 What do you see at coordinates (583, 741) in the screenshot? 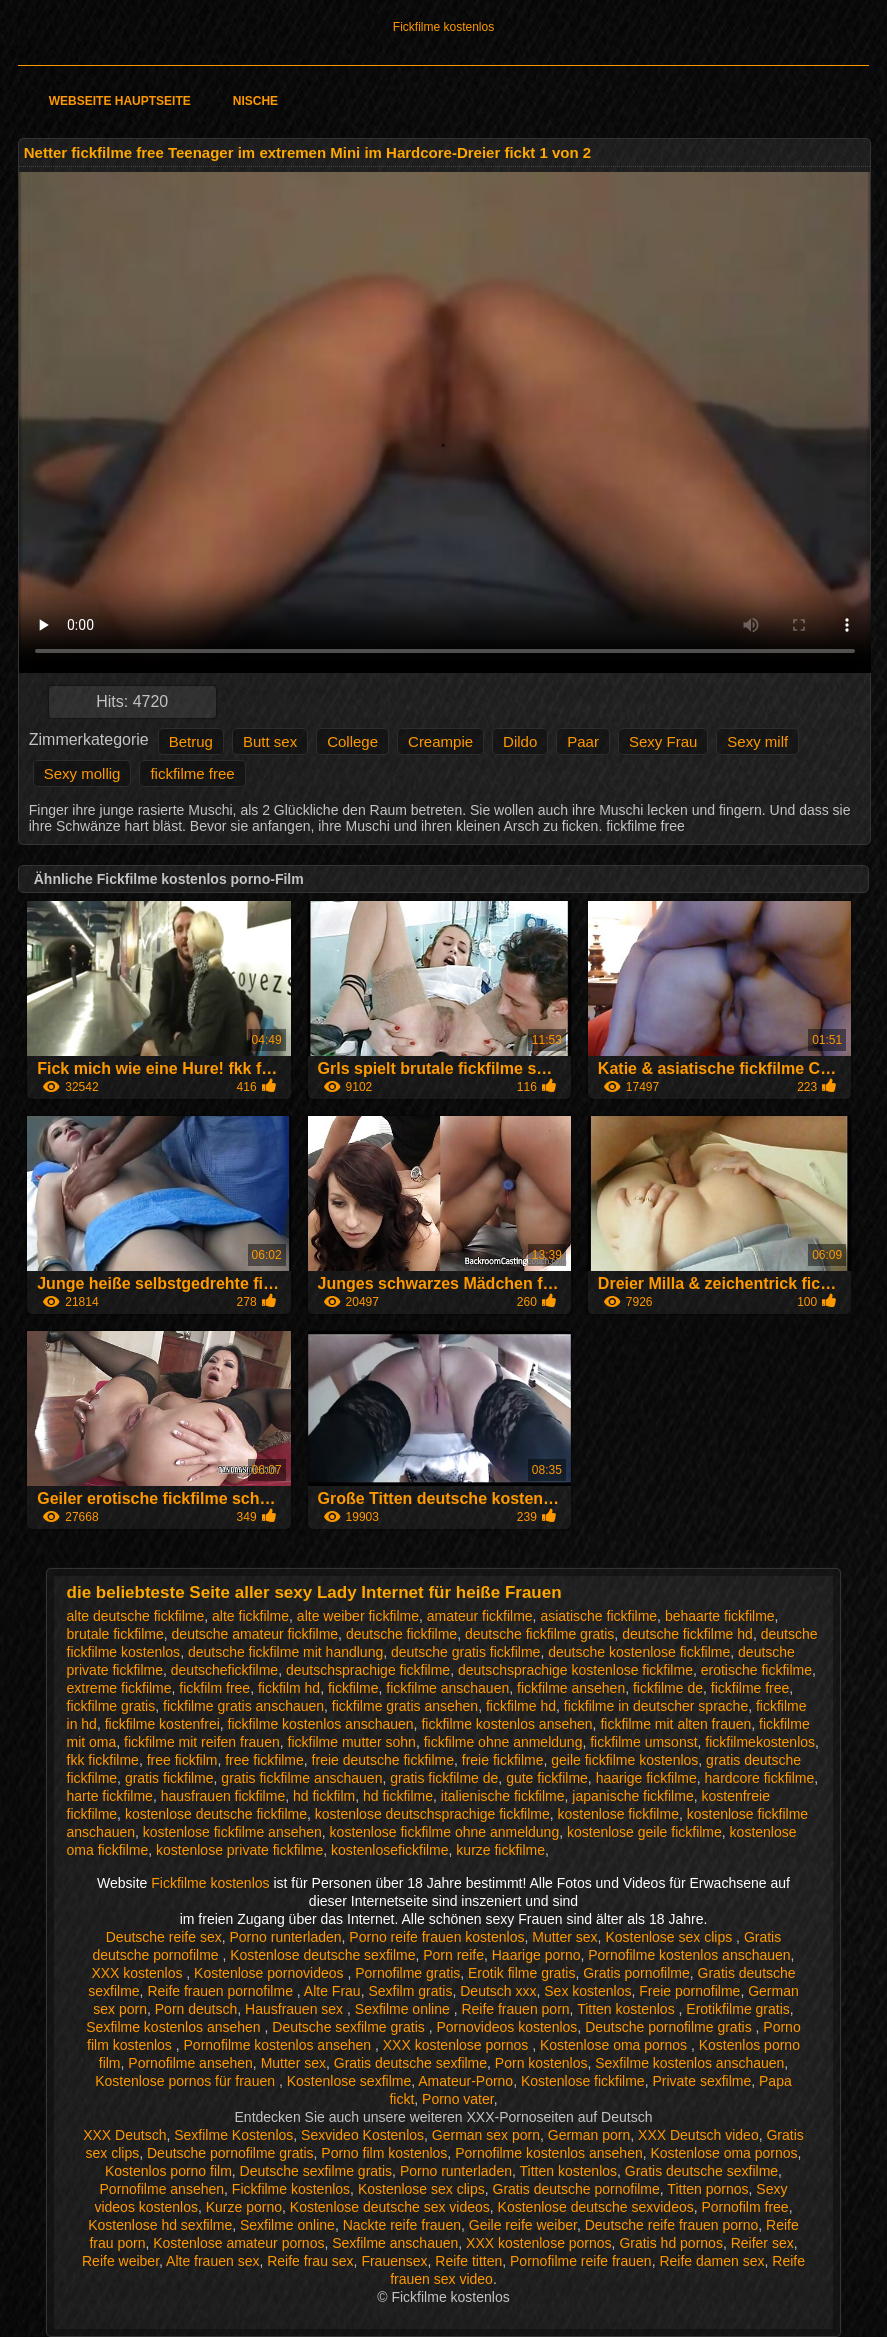
I see `Paar` at bounding box center [583, 741].